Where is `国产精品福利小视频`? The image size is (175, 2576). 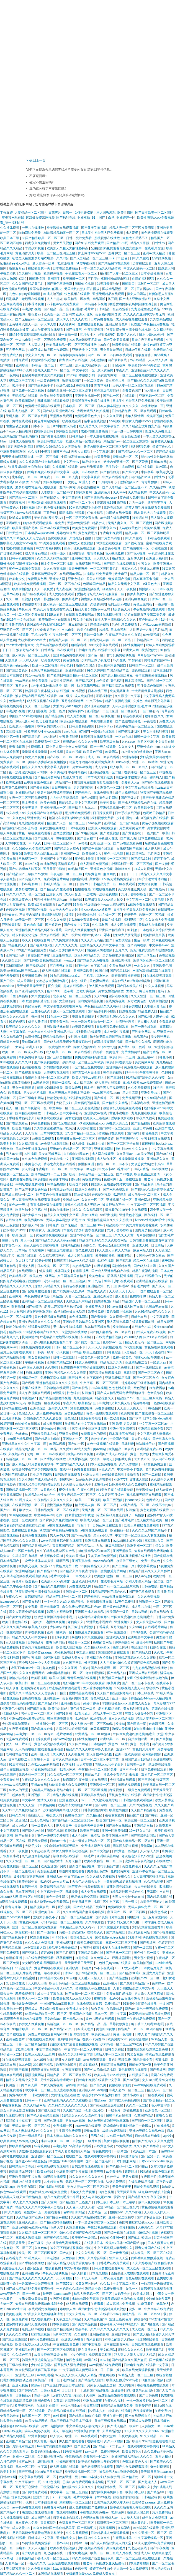 国产精品福利小视频 is located at coordinates (102, 1011).